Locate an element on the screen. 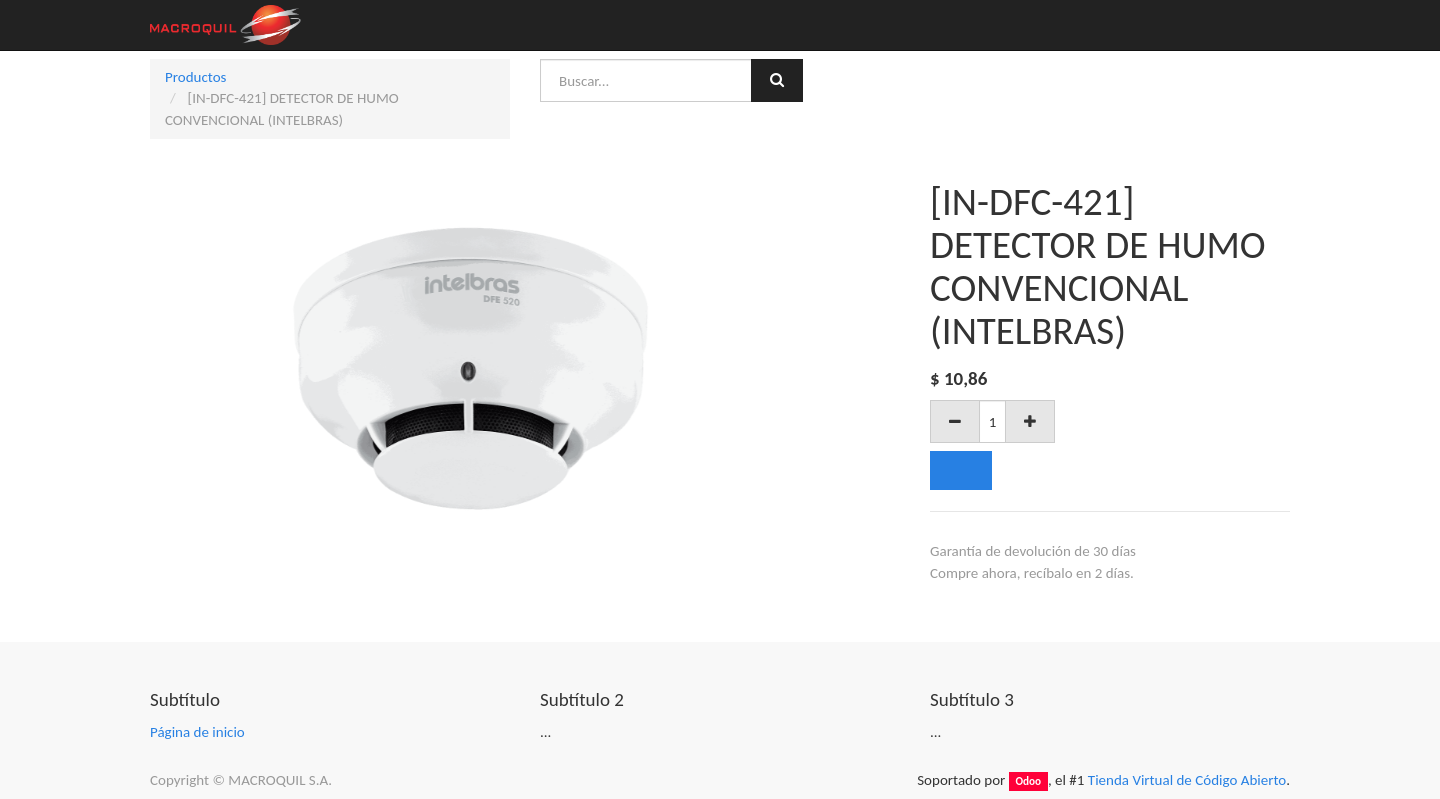 This screenshot has height=799, width=1440. Página de inicio is located at coordinates (197, 732).